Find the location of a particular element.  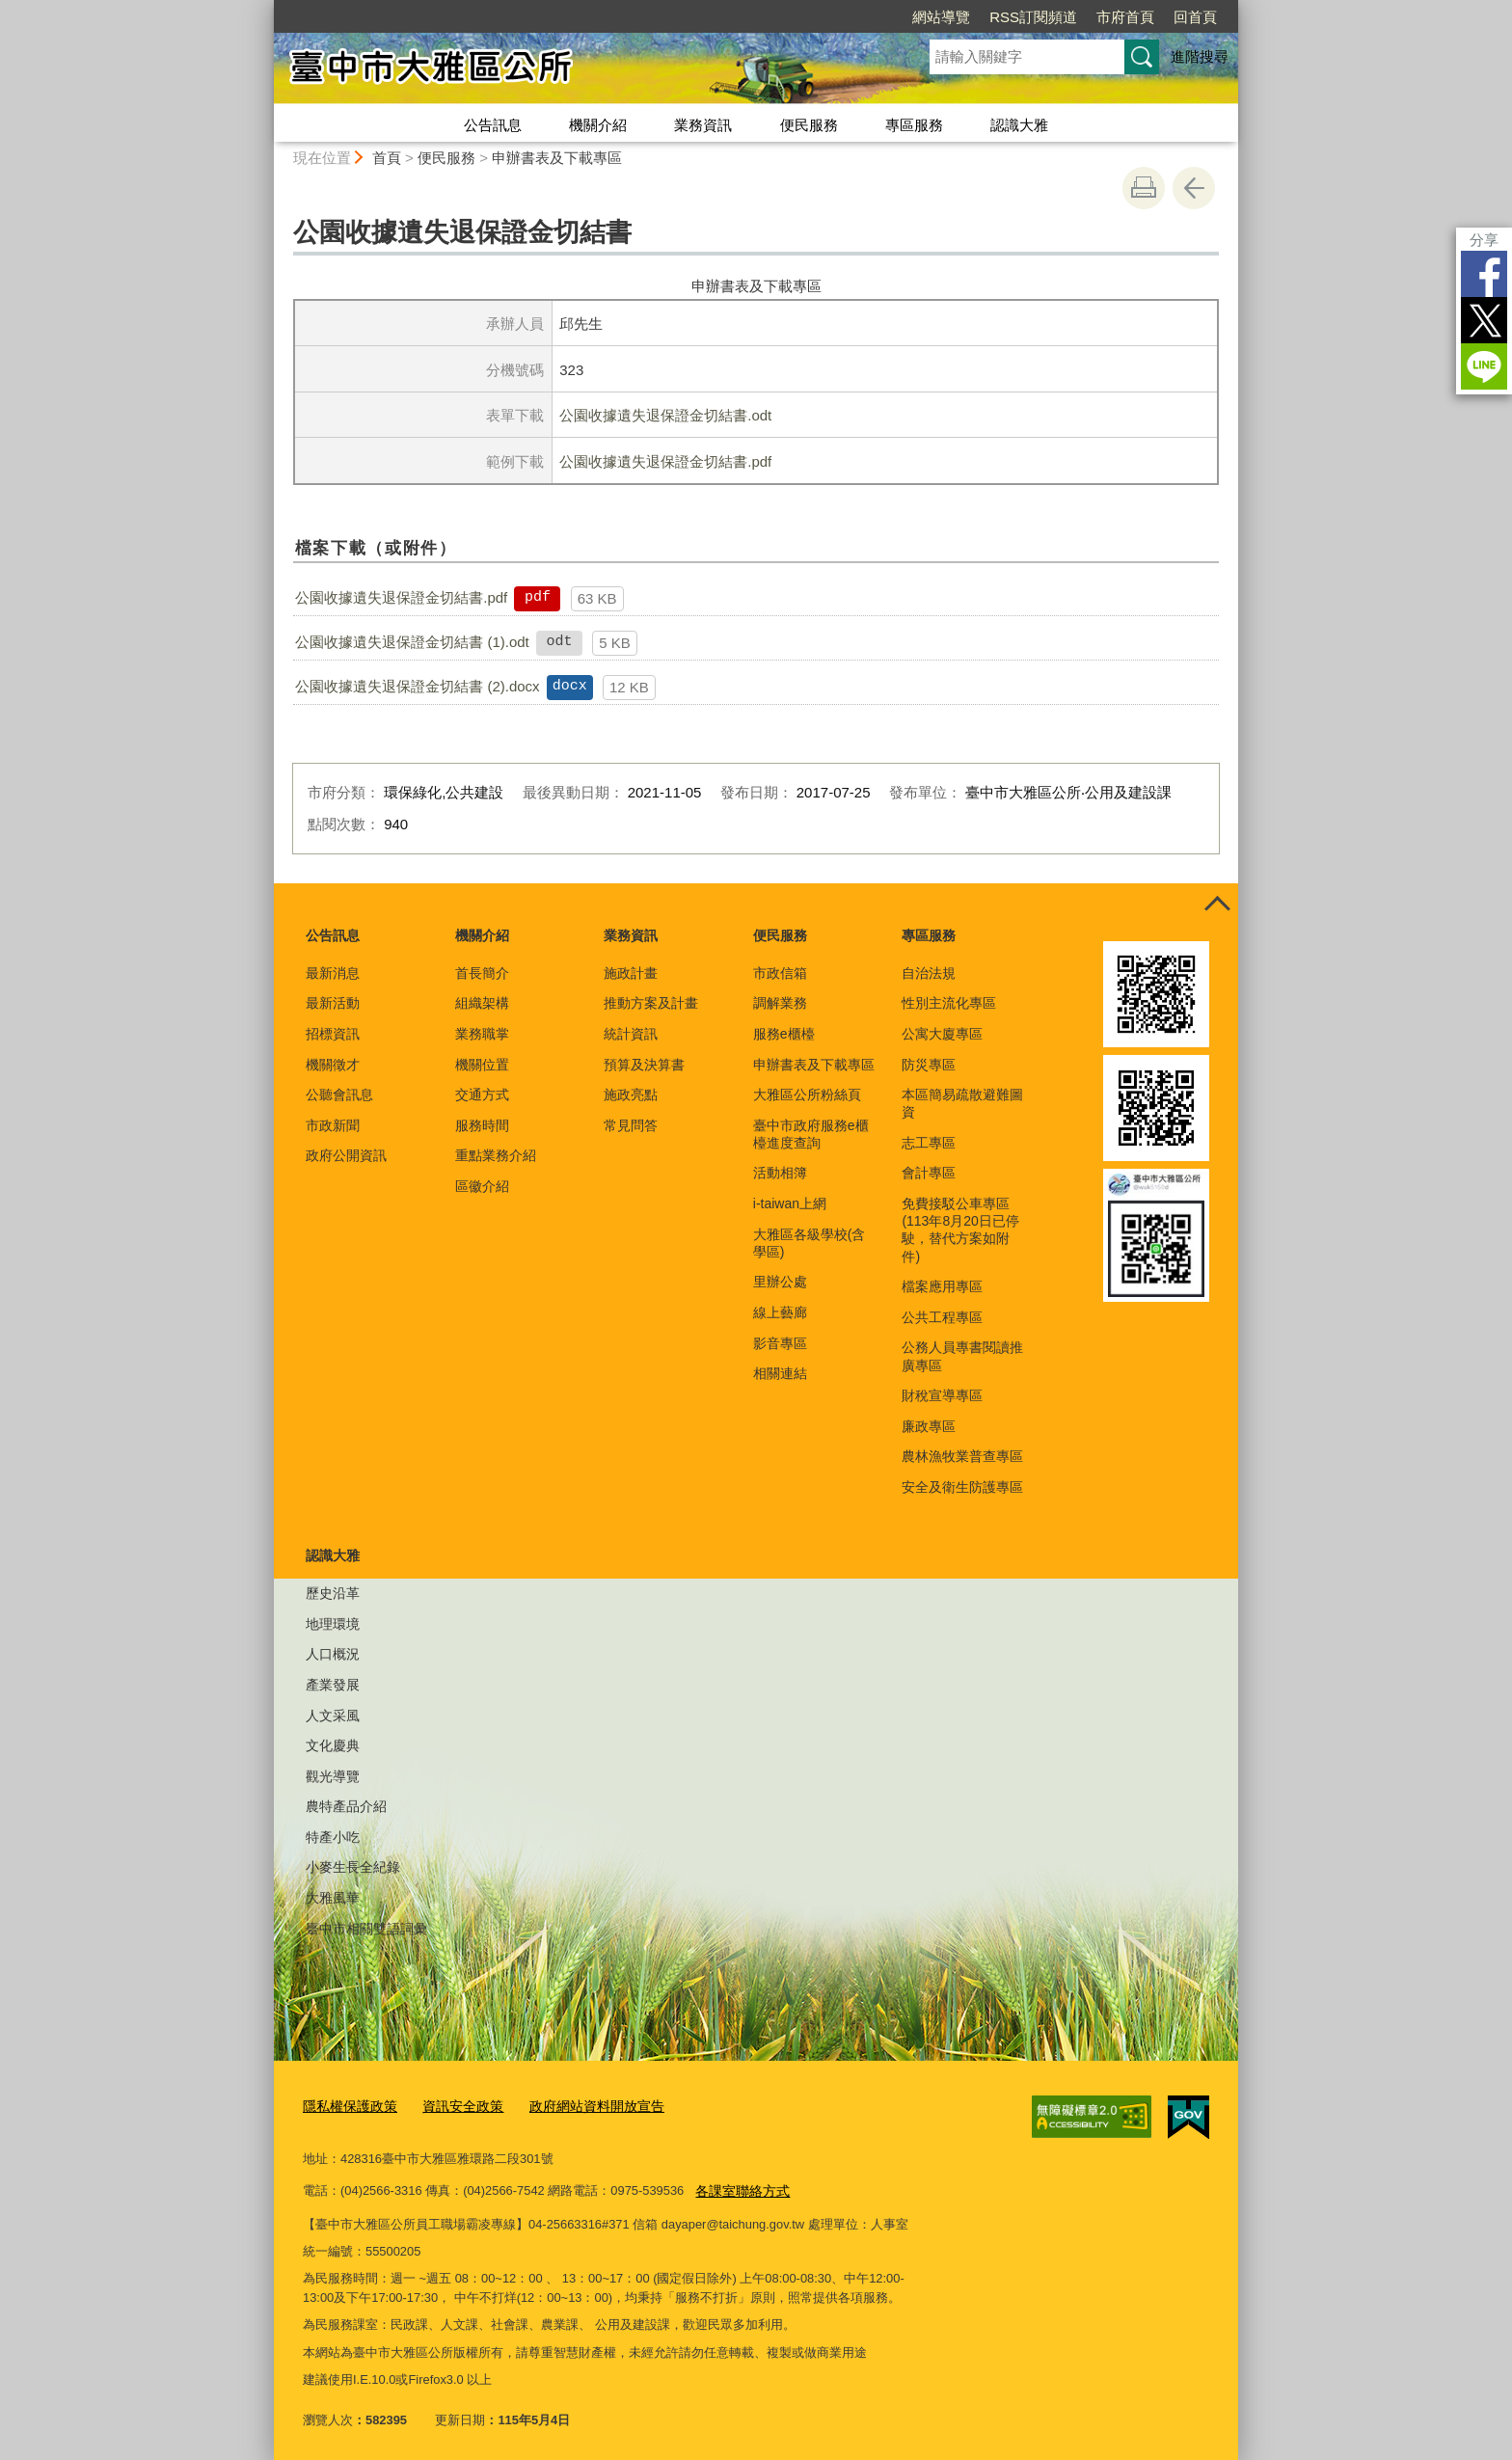

i-taiwan上網 is located at coordinates (789, 1203).